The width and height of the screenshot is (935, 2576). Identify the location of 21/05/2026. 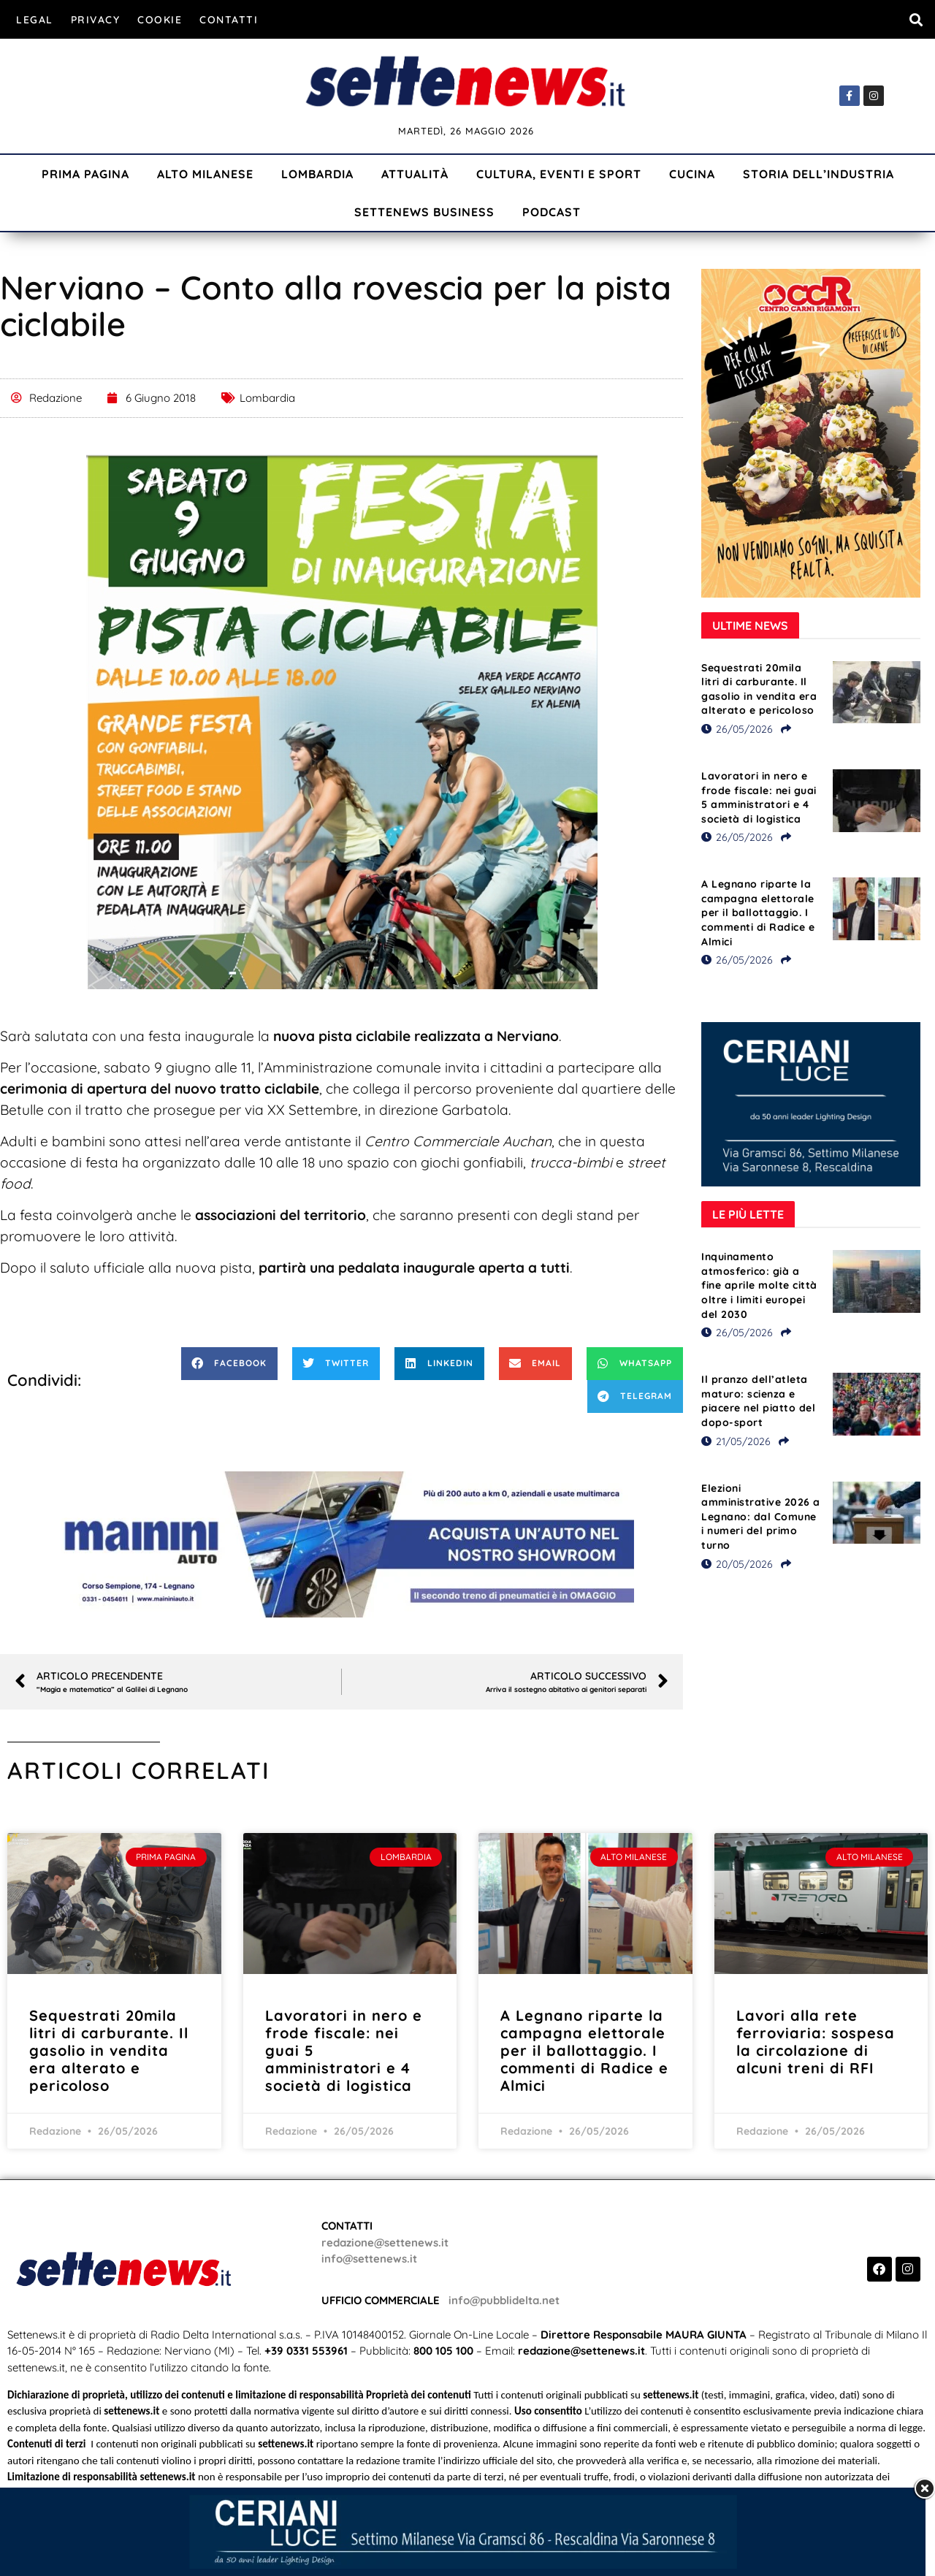
(736, 1441).